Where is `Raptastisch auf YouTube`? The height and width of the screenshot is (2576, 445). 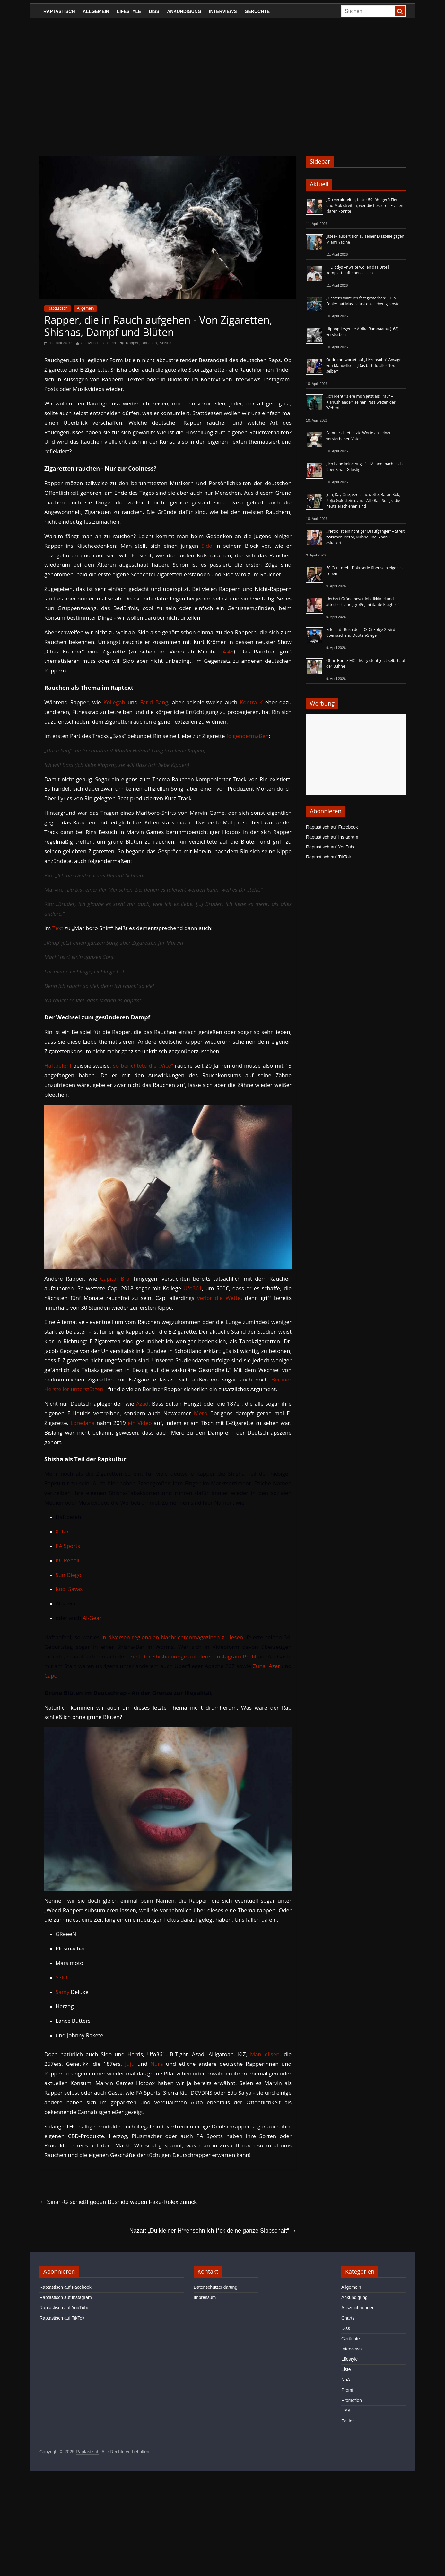
Raptastisch auf YouTube is located at coordinates (331, 846).